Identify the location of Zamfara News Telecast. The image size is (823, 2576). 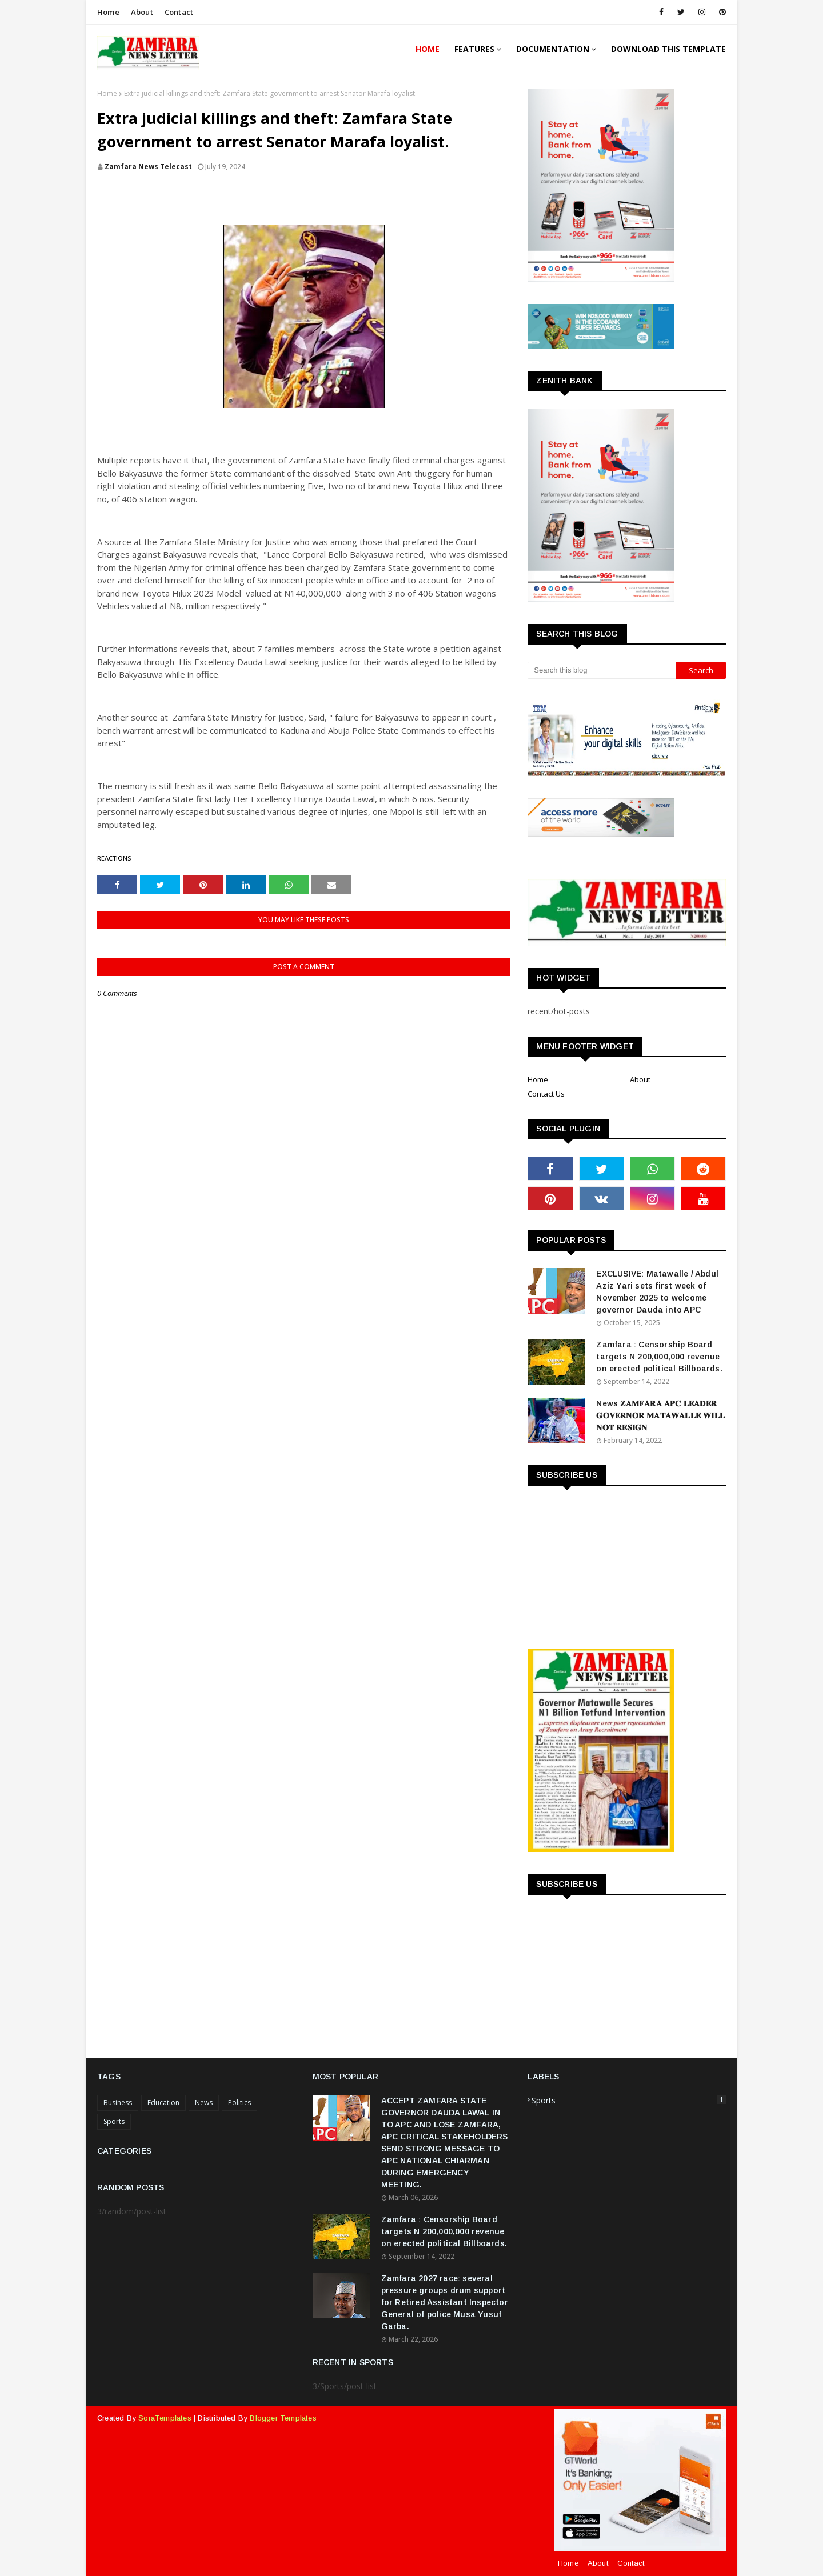
(148, 166).